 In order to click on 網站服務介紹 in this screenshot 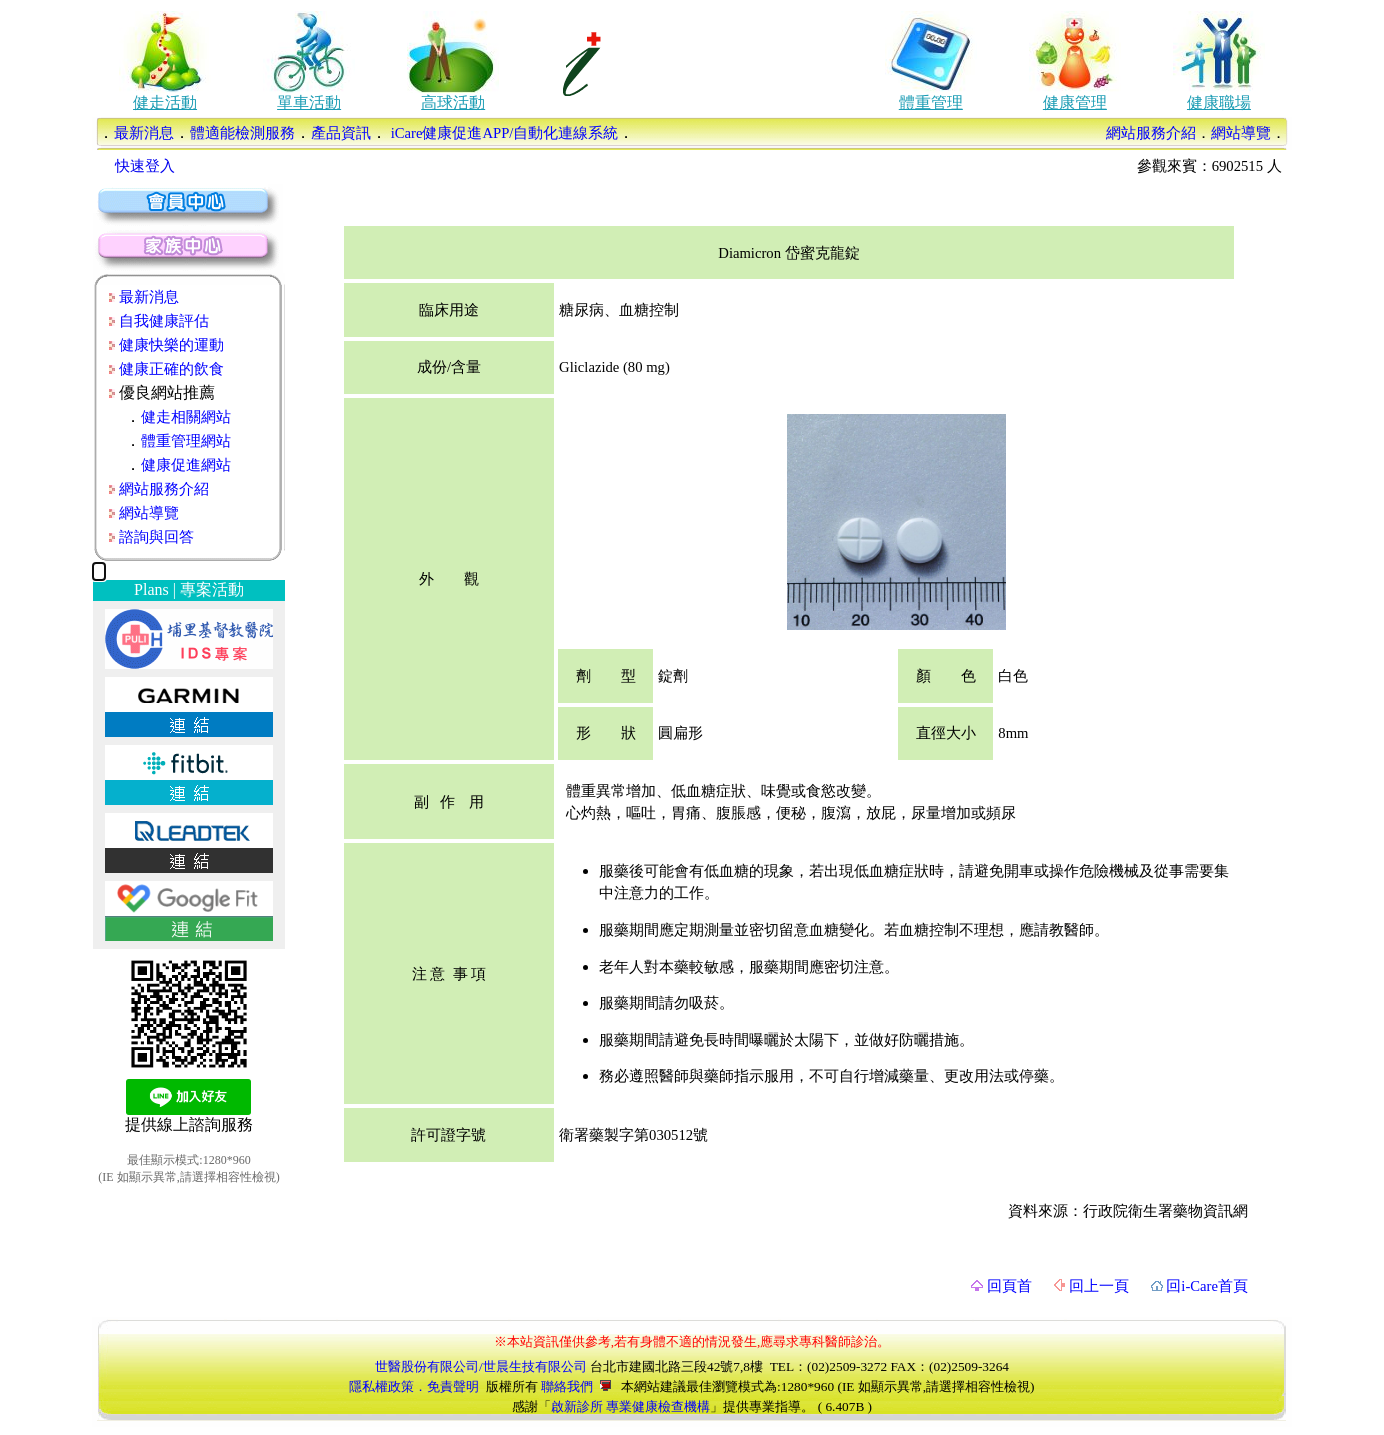, I will do `click(1151, 133)`.